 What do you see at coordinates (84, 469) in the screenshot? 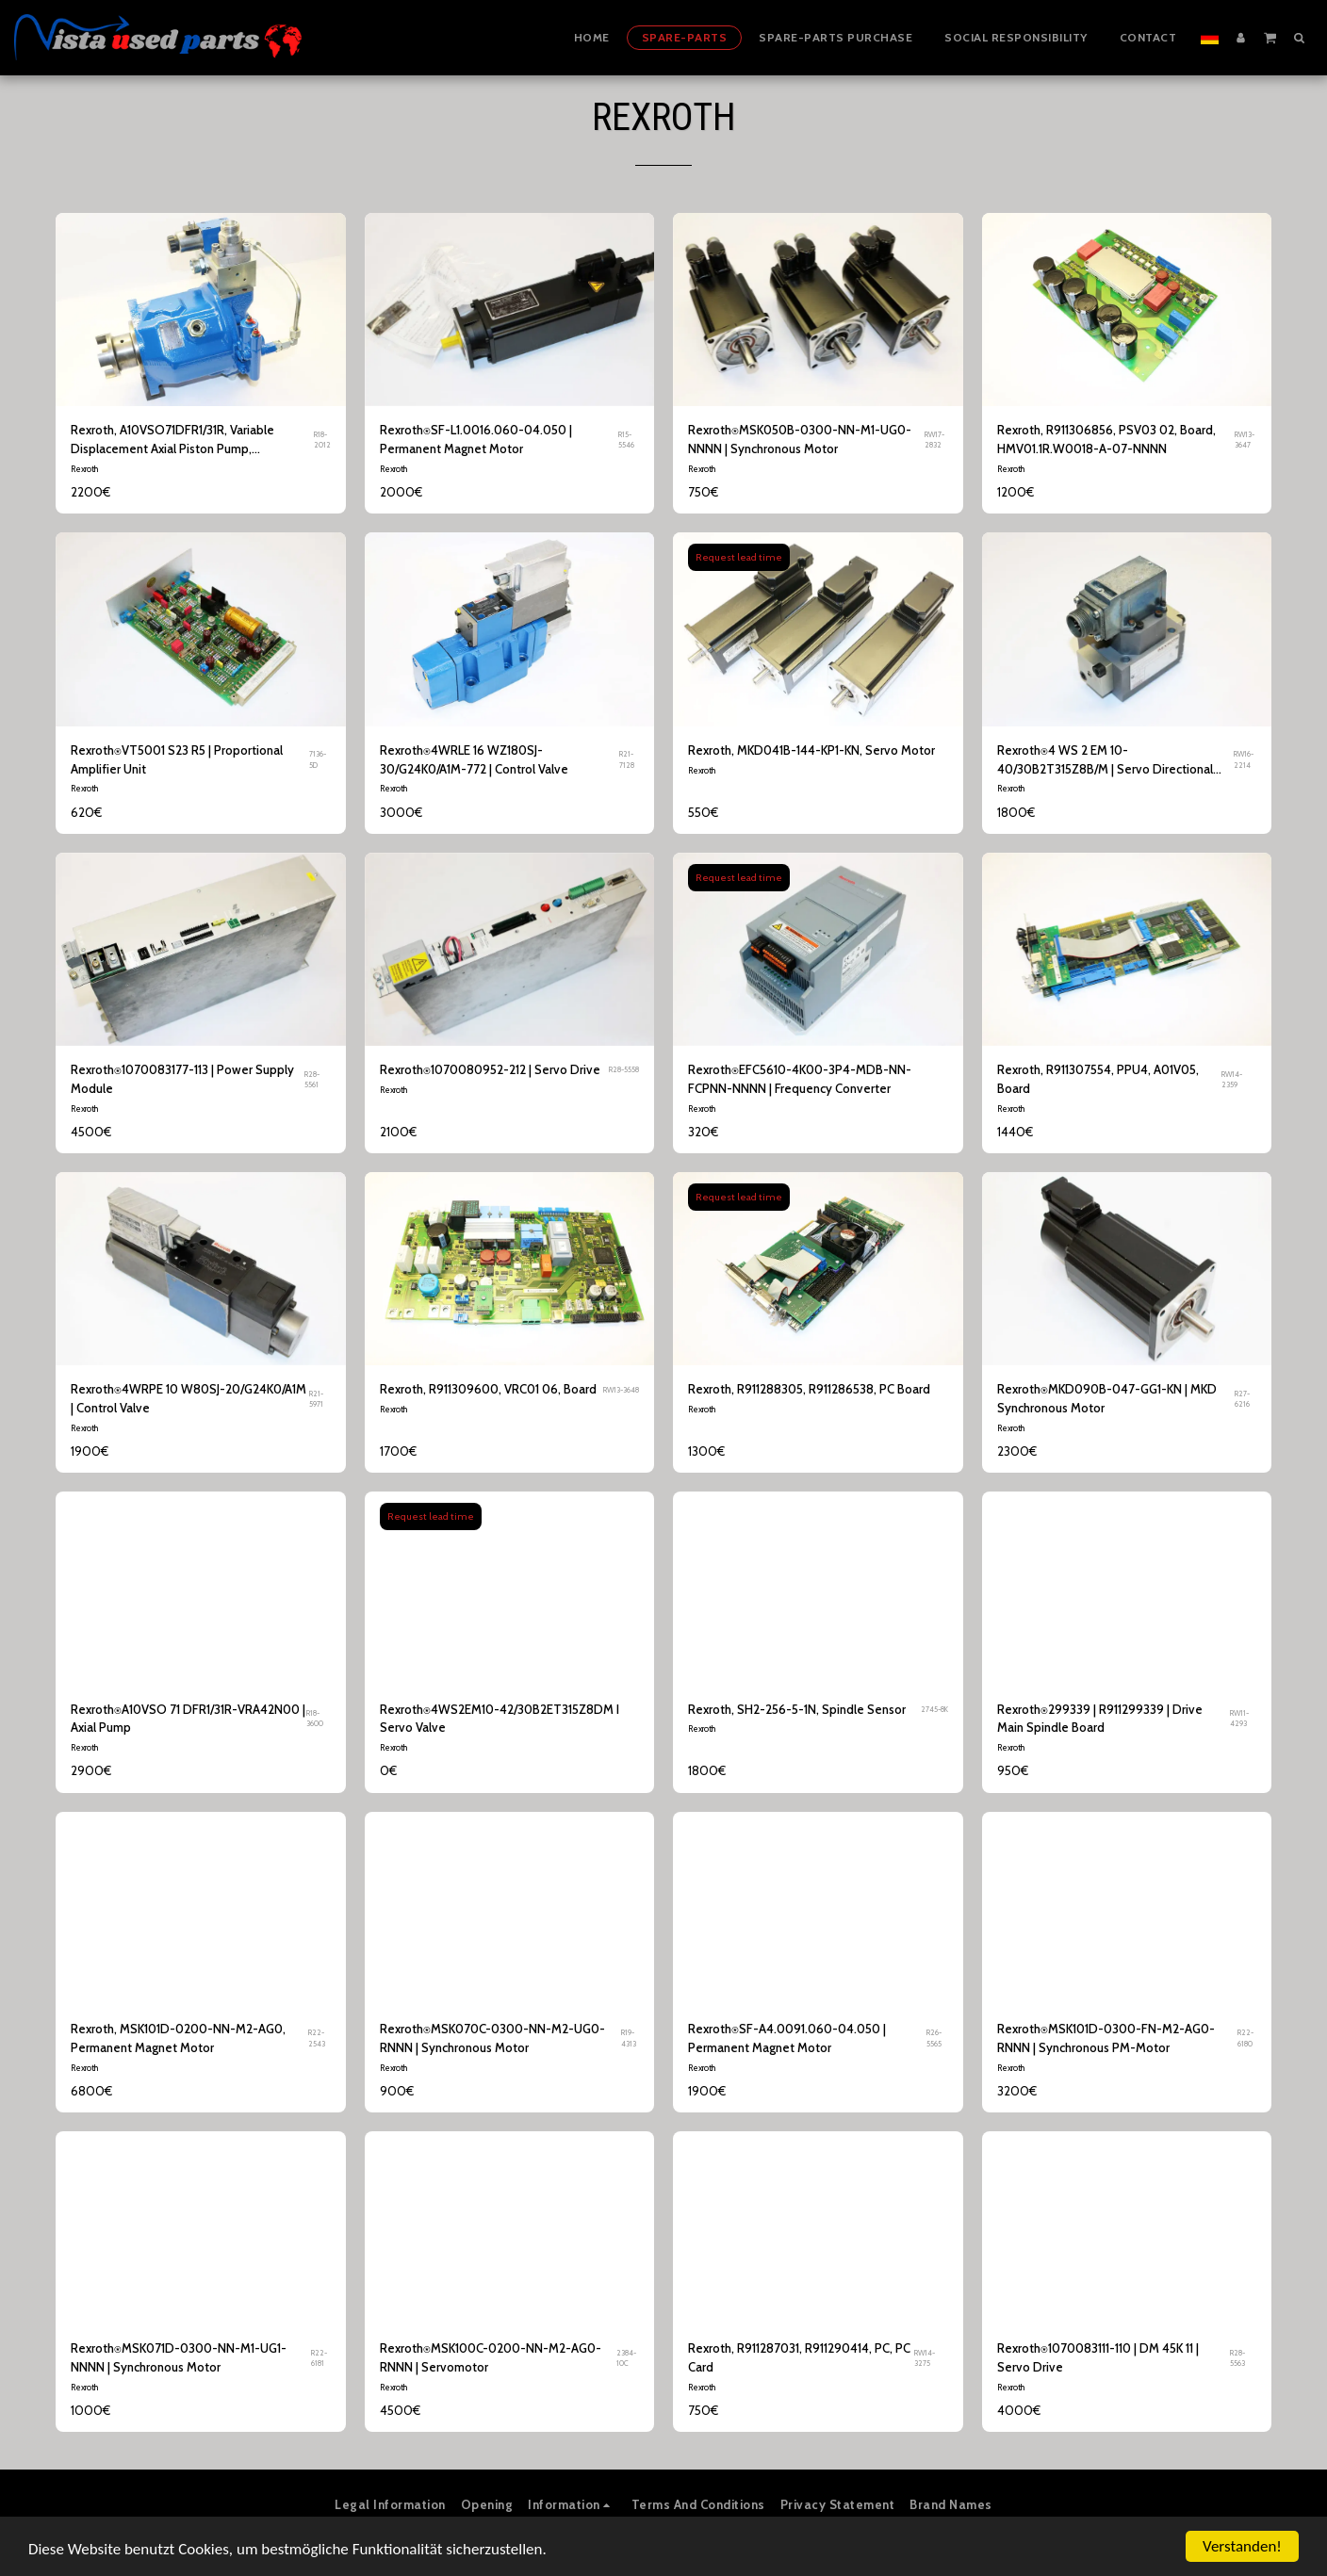
I see `Rexroth` at bounding box center [84, 469].